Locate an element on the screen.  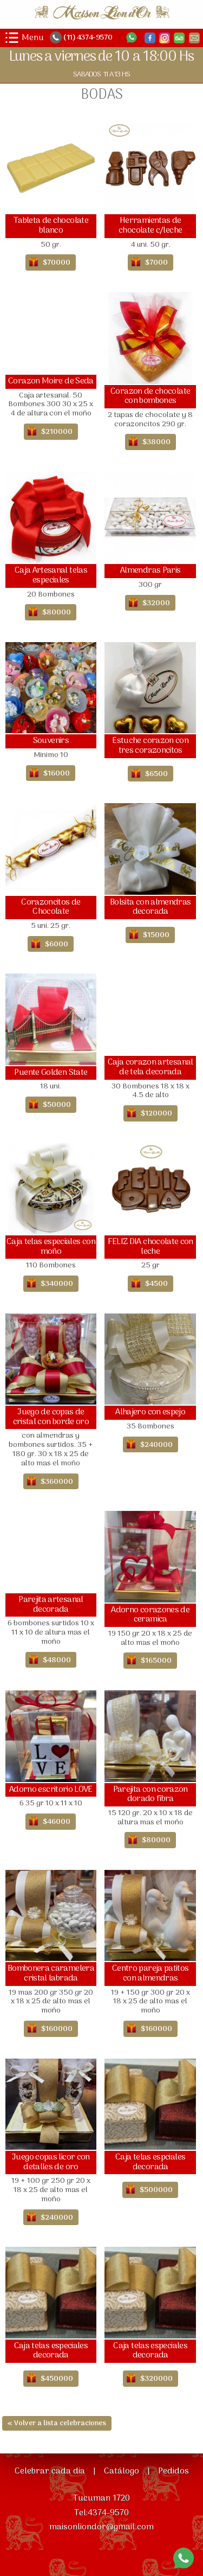
Celebrar cada dia is located at coordinates (50, 2471).